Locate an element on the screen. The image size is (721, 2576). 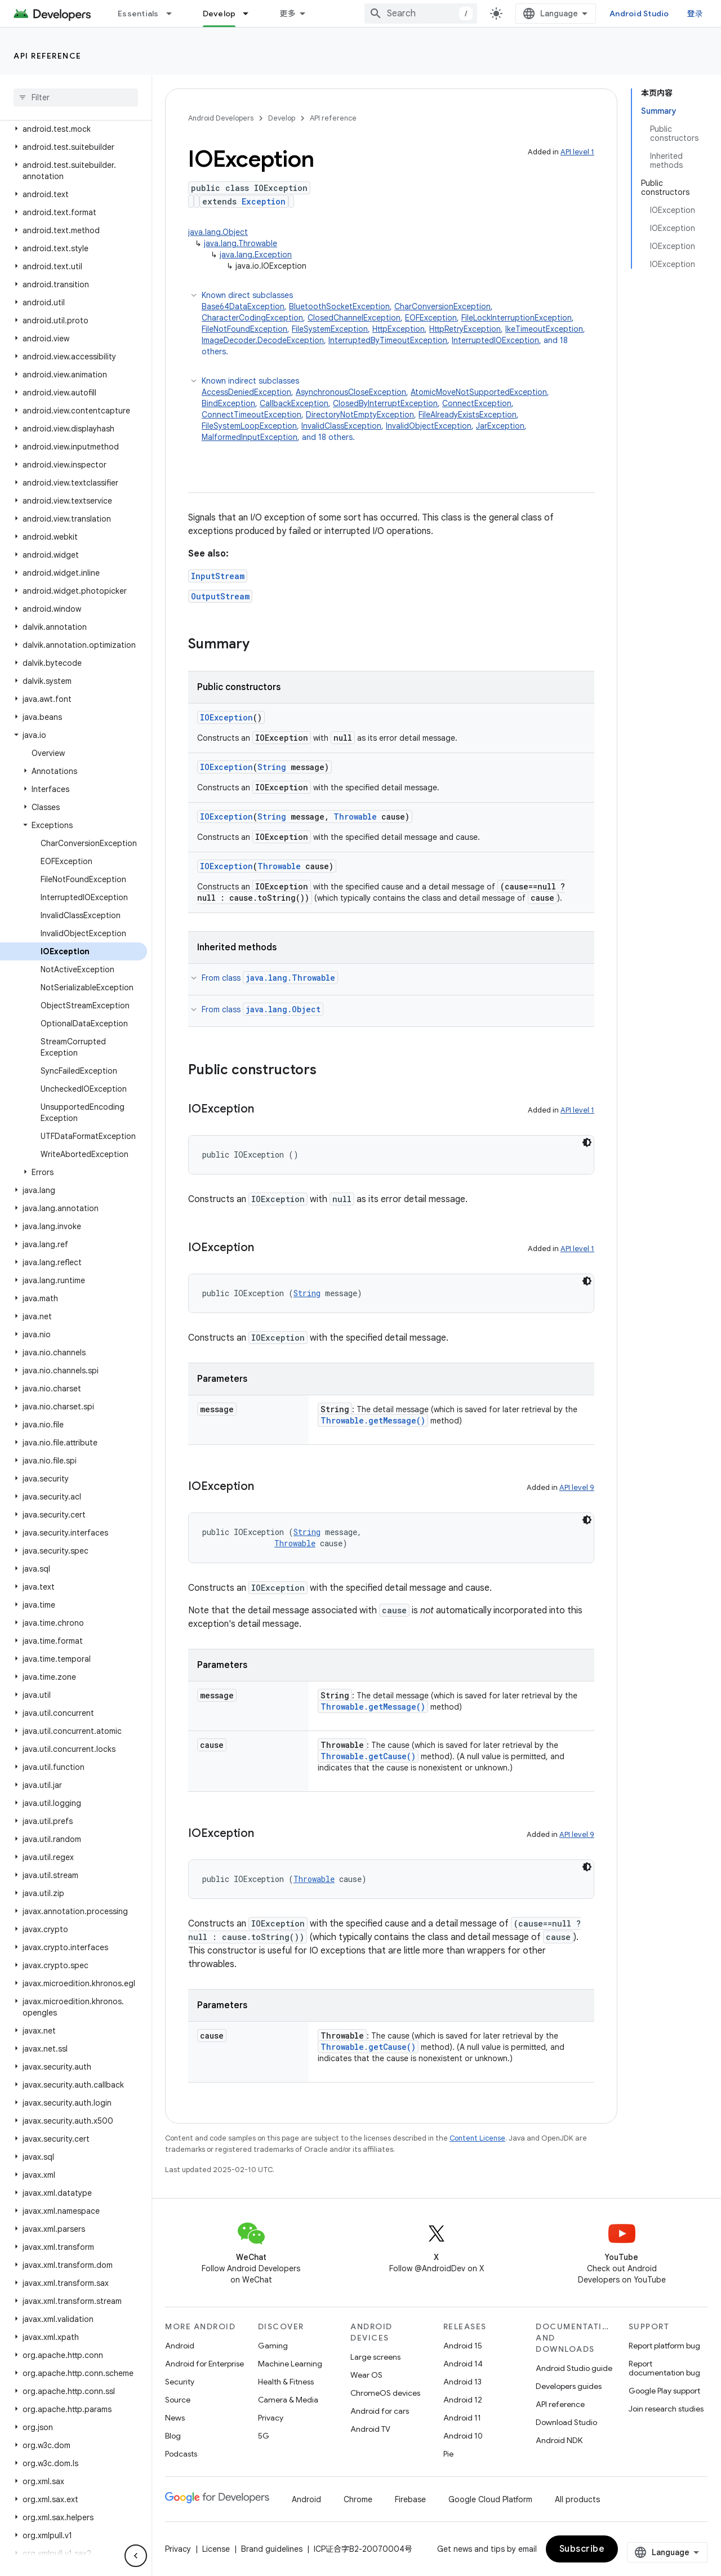
IOException is located at coordinates (226, 717).